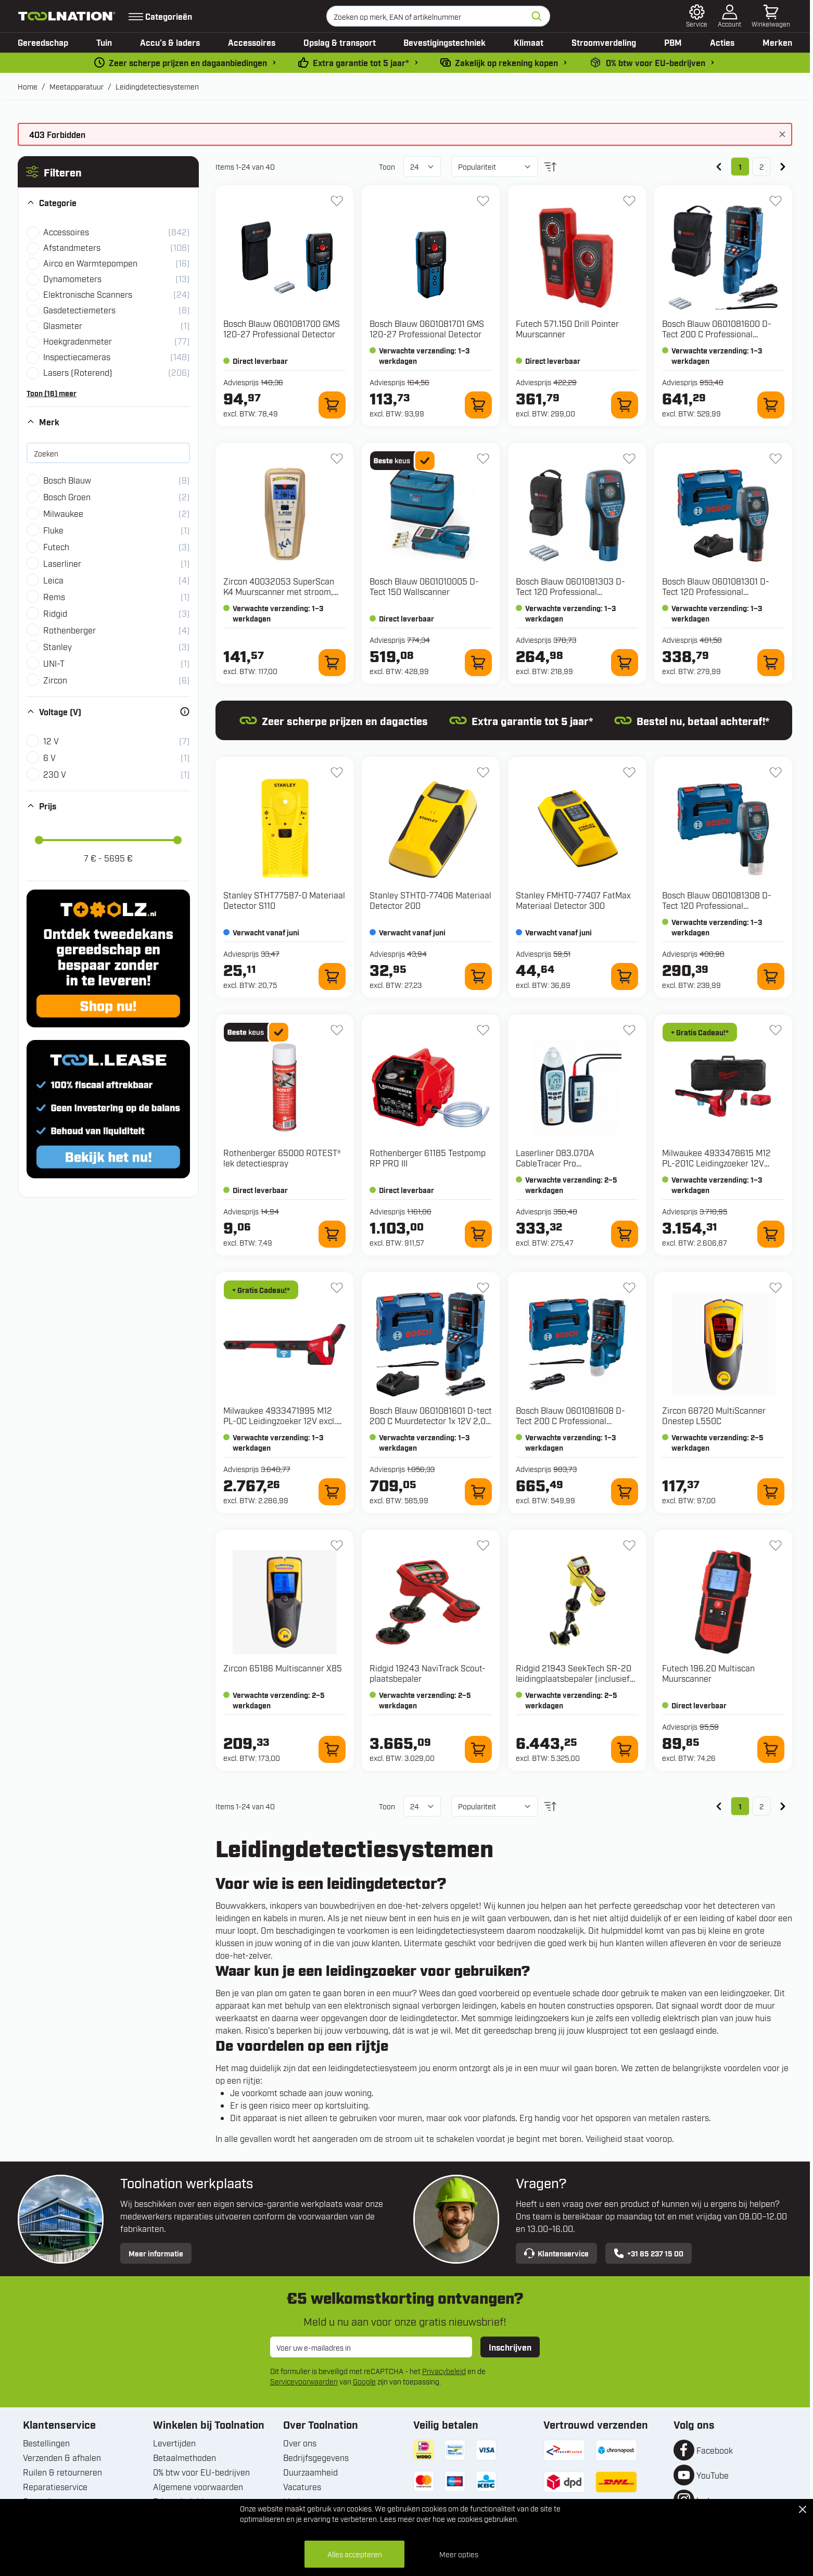 Image resolution: width=813 pixels, height=2576 pixels. What do you see at coordinates (339, 42) in the screenshot?
I see `Opslag & transport` at bounding box center [339, 42].